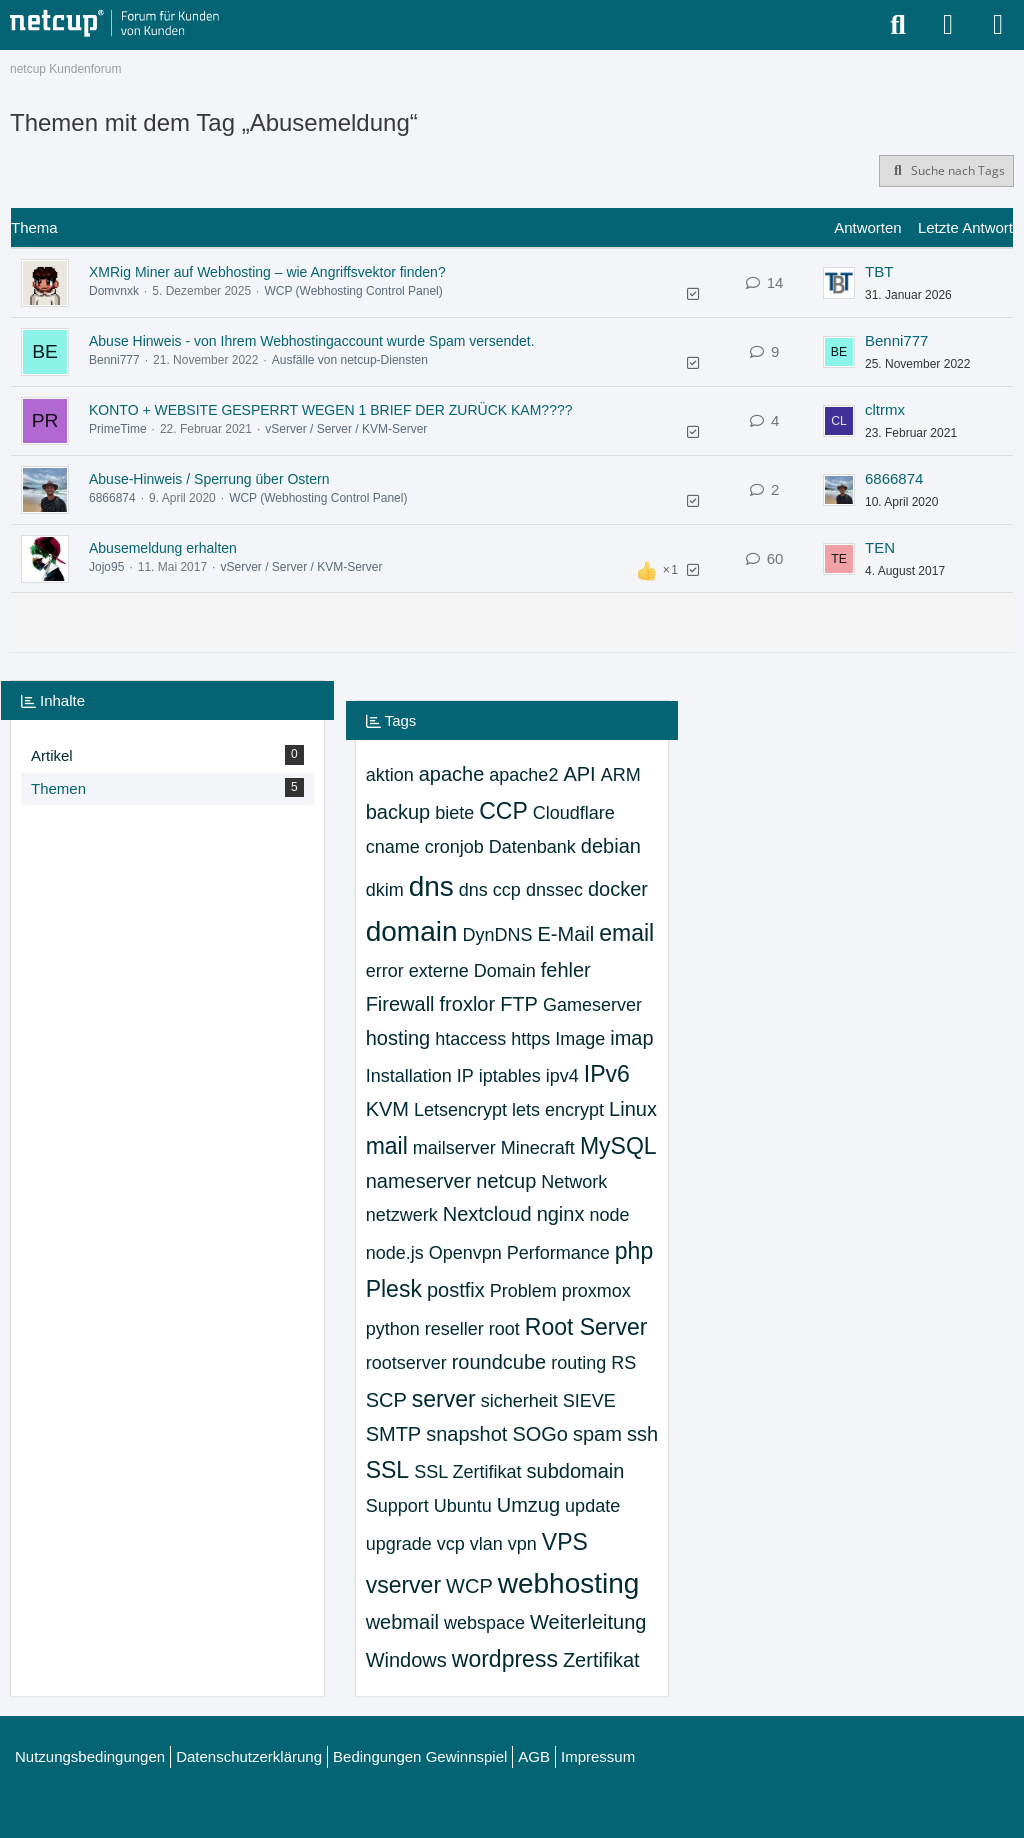  What do you see at coordinates (468, 1004) in the screenshot?
I see `froxlor` at bounding box center [468, 1004].